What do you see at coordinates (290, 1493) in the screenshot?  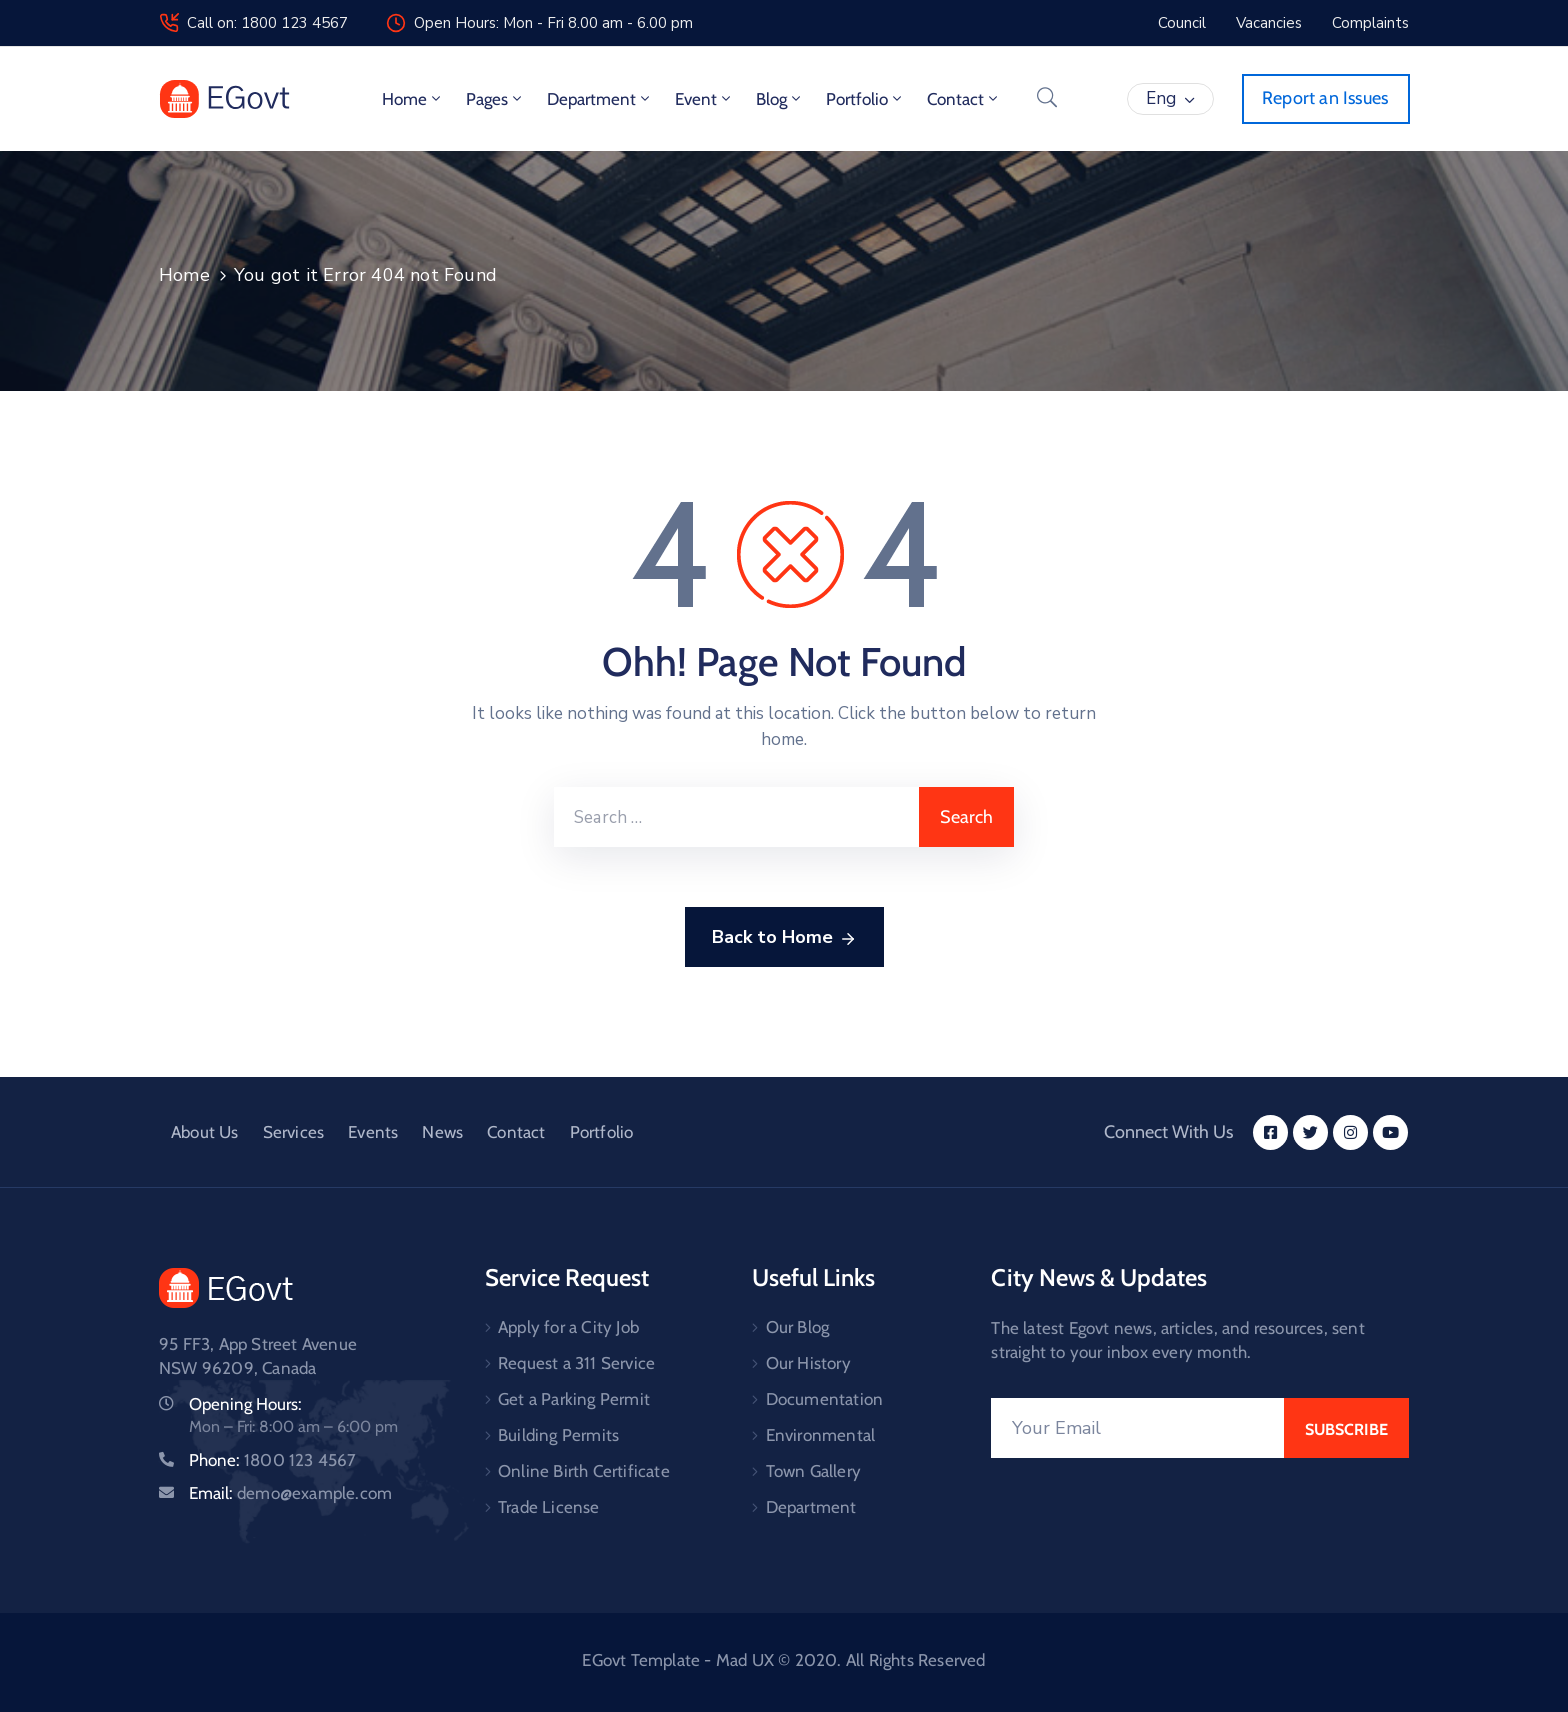 I see `Email:` at bounding box center [290, 1493].